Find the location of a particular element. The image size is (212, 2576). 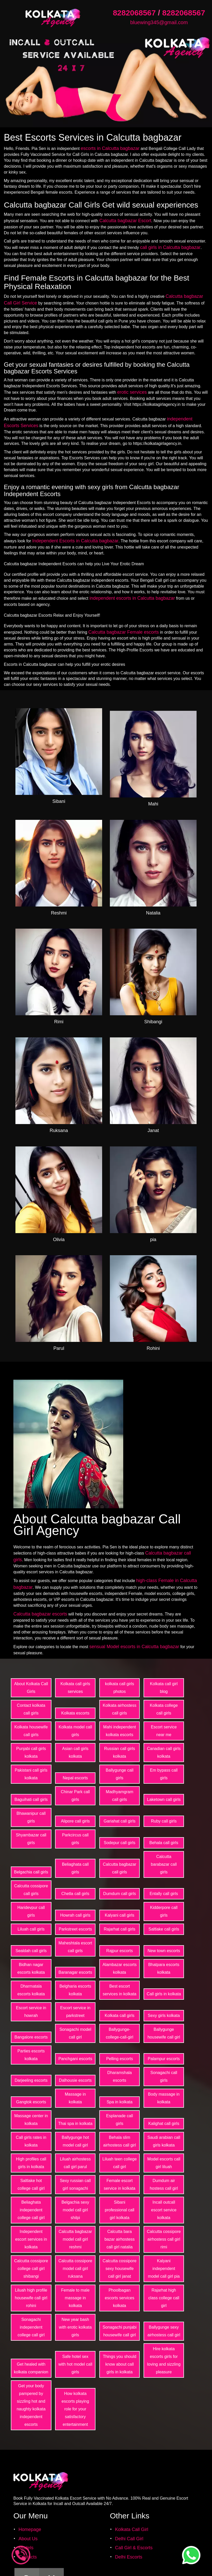

Madhyamgram call girls is located at coordinates (119, 1796).